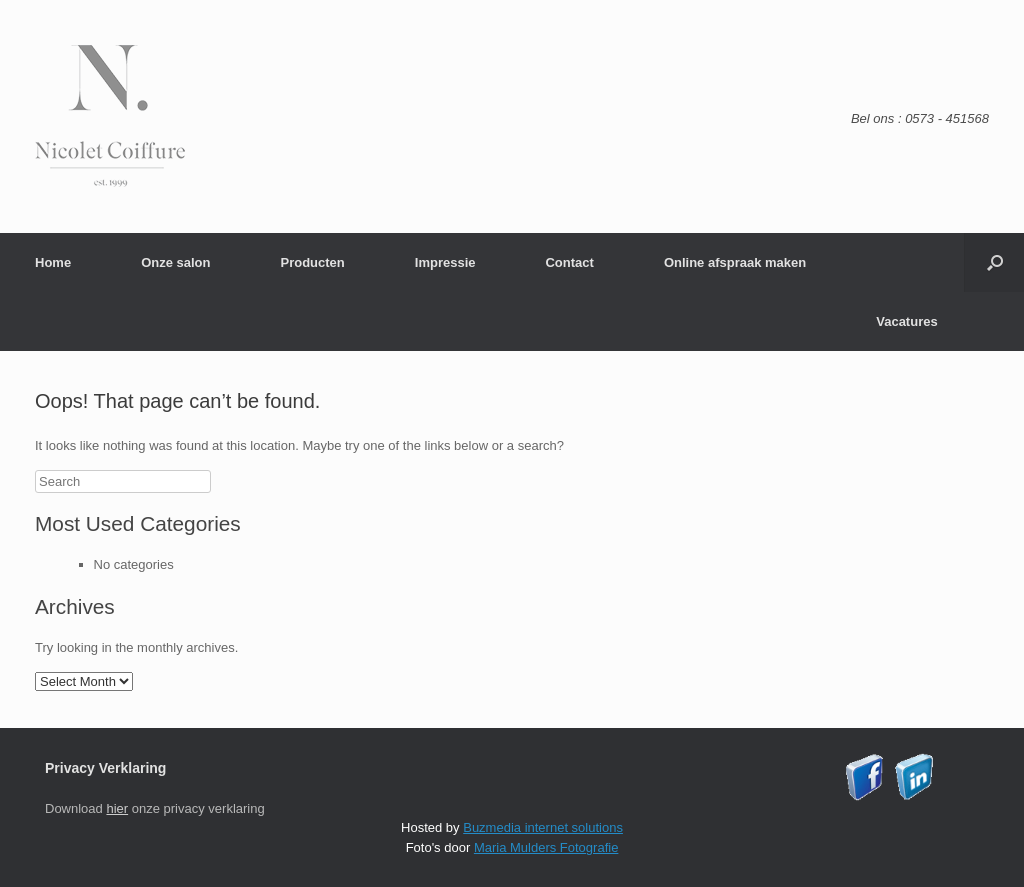 The width and height of the screenshot is (1024, 887). Describe the element at coordinates (546, 847) in the screenshot. I see `Maria Mulders Fotografie` at that location.